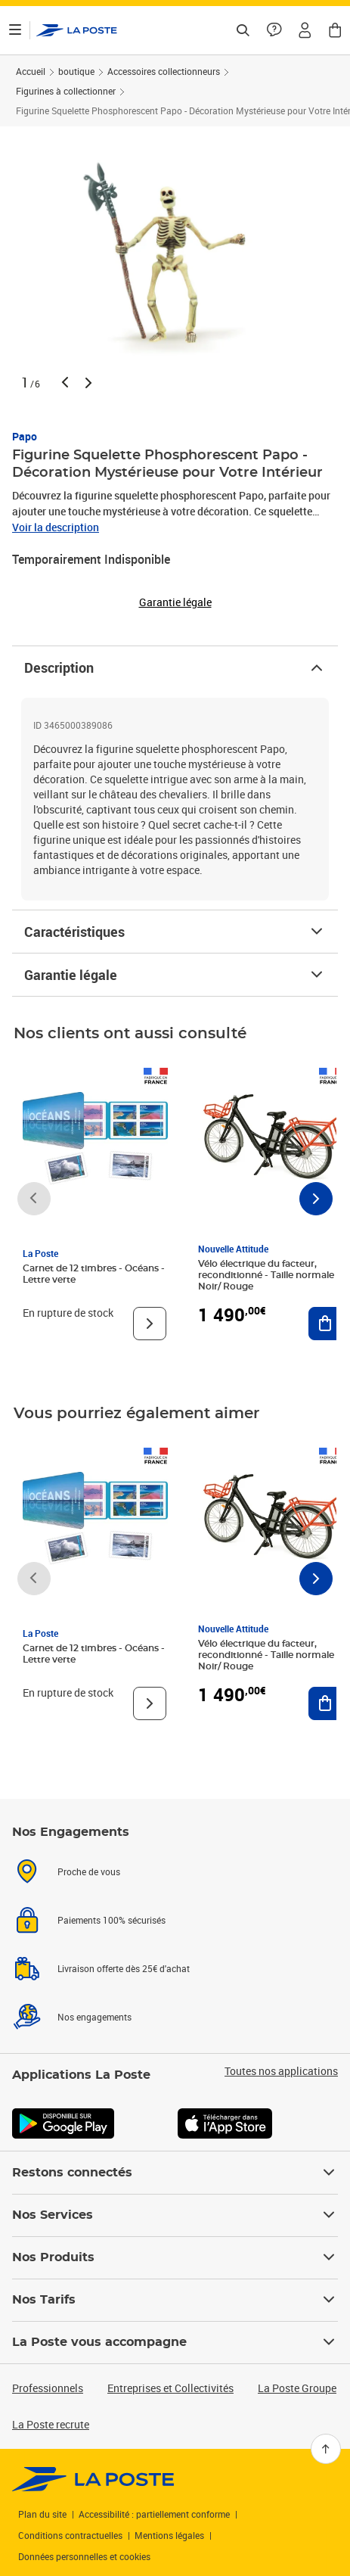 The height and width of the screenshot is (2576, 350). What do you see at coordinates (76, 30) in the screenshot?
I see `['button']` at bounding box center [76, 30].